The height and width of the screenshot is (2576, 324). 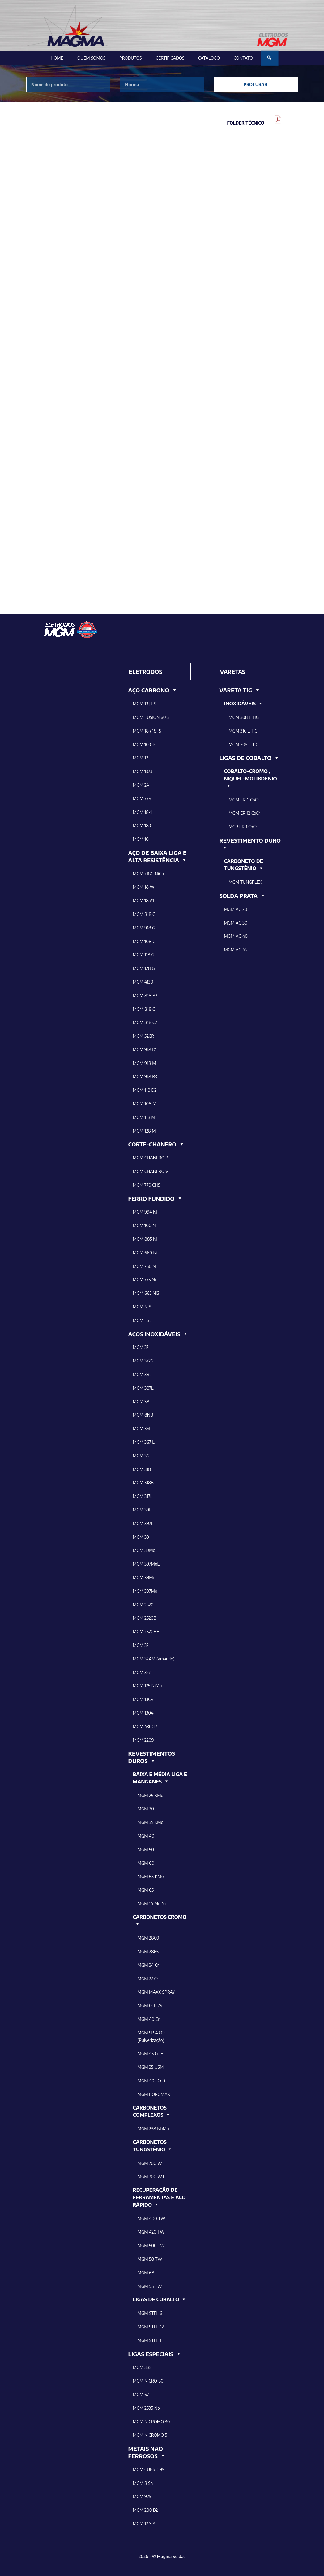 What do you see at coordinates (245, 122) in the screenshot?
I see `Folder Técnico` at bounding box center [245, 122].